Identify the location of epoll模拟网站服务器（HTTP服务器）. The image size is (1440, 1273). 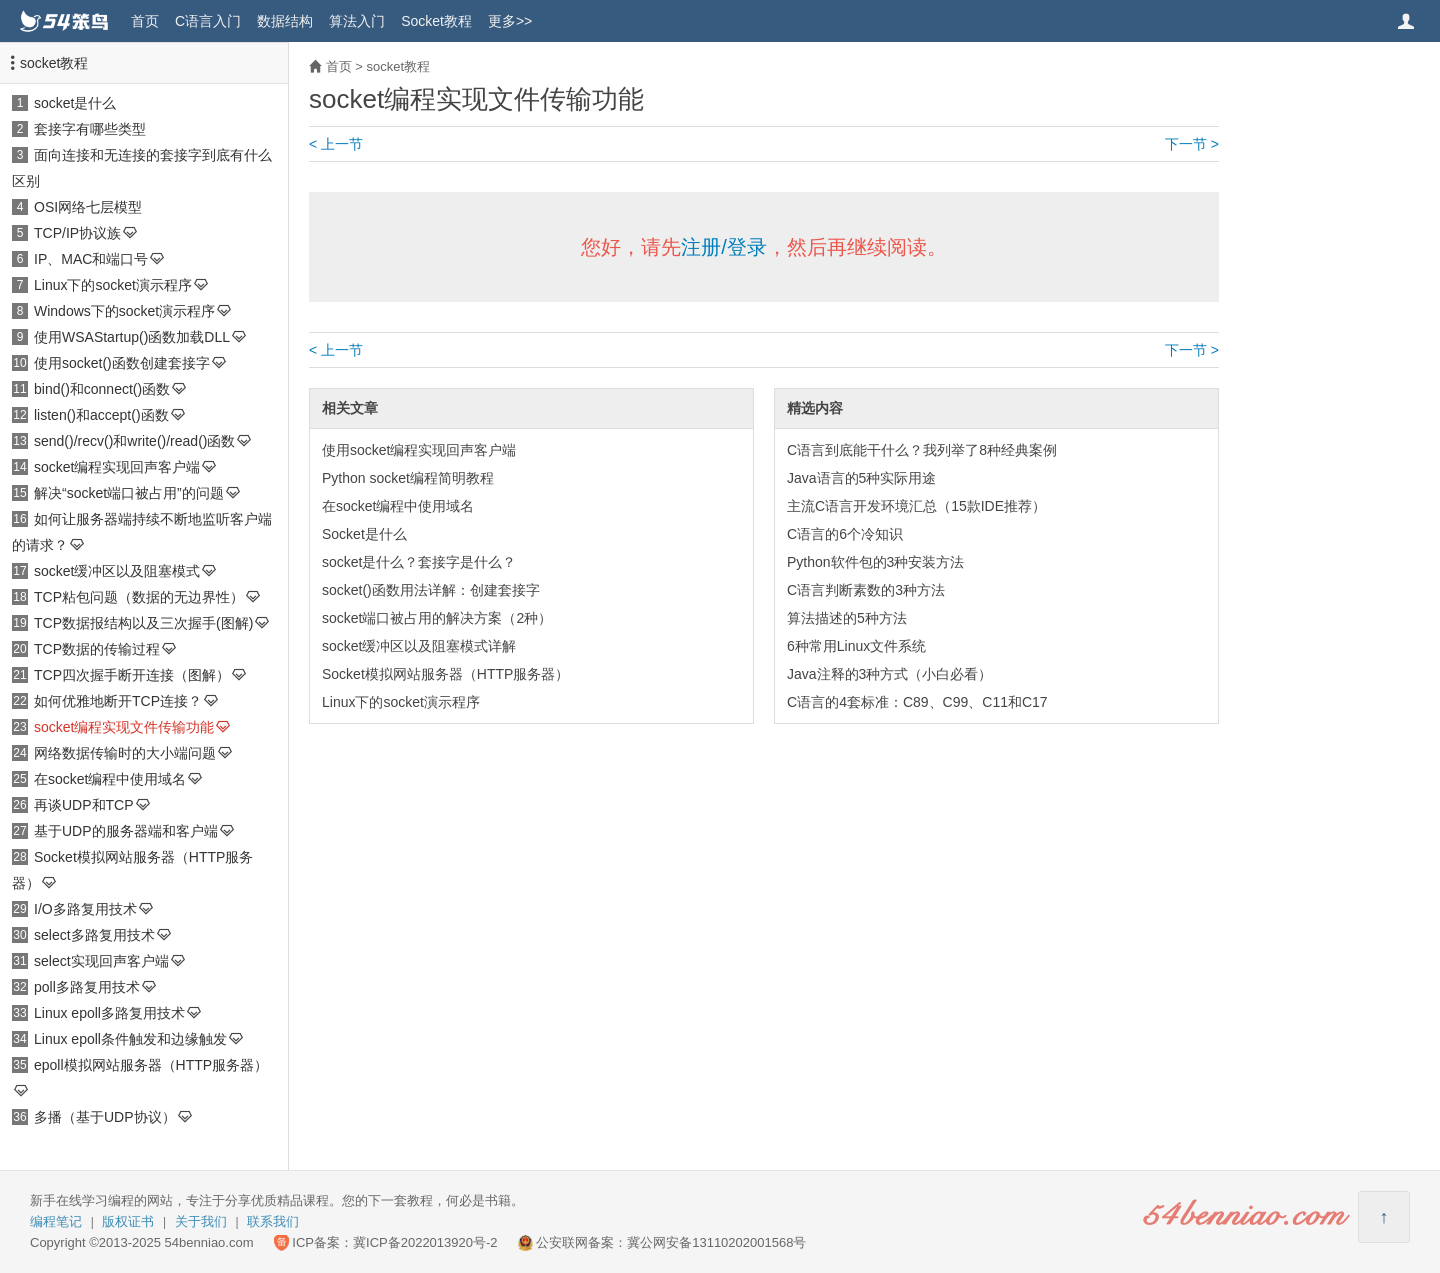
(151, 1065).